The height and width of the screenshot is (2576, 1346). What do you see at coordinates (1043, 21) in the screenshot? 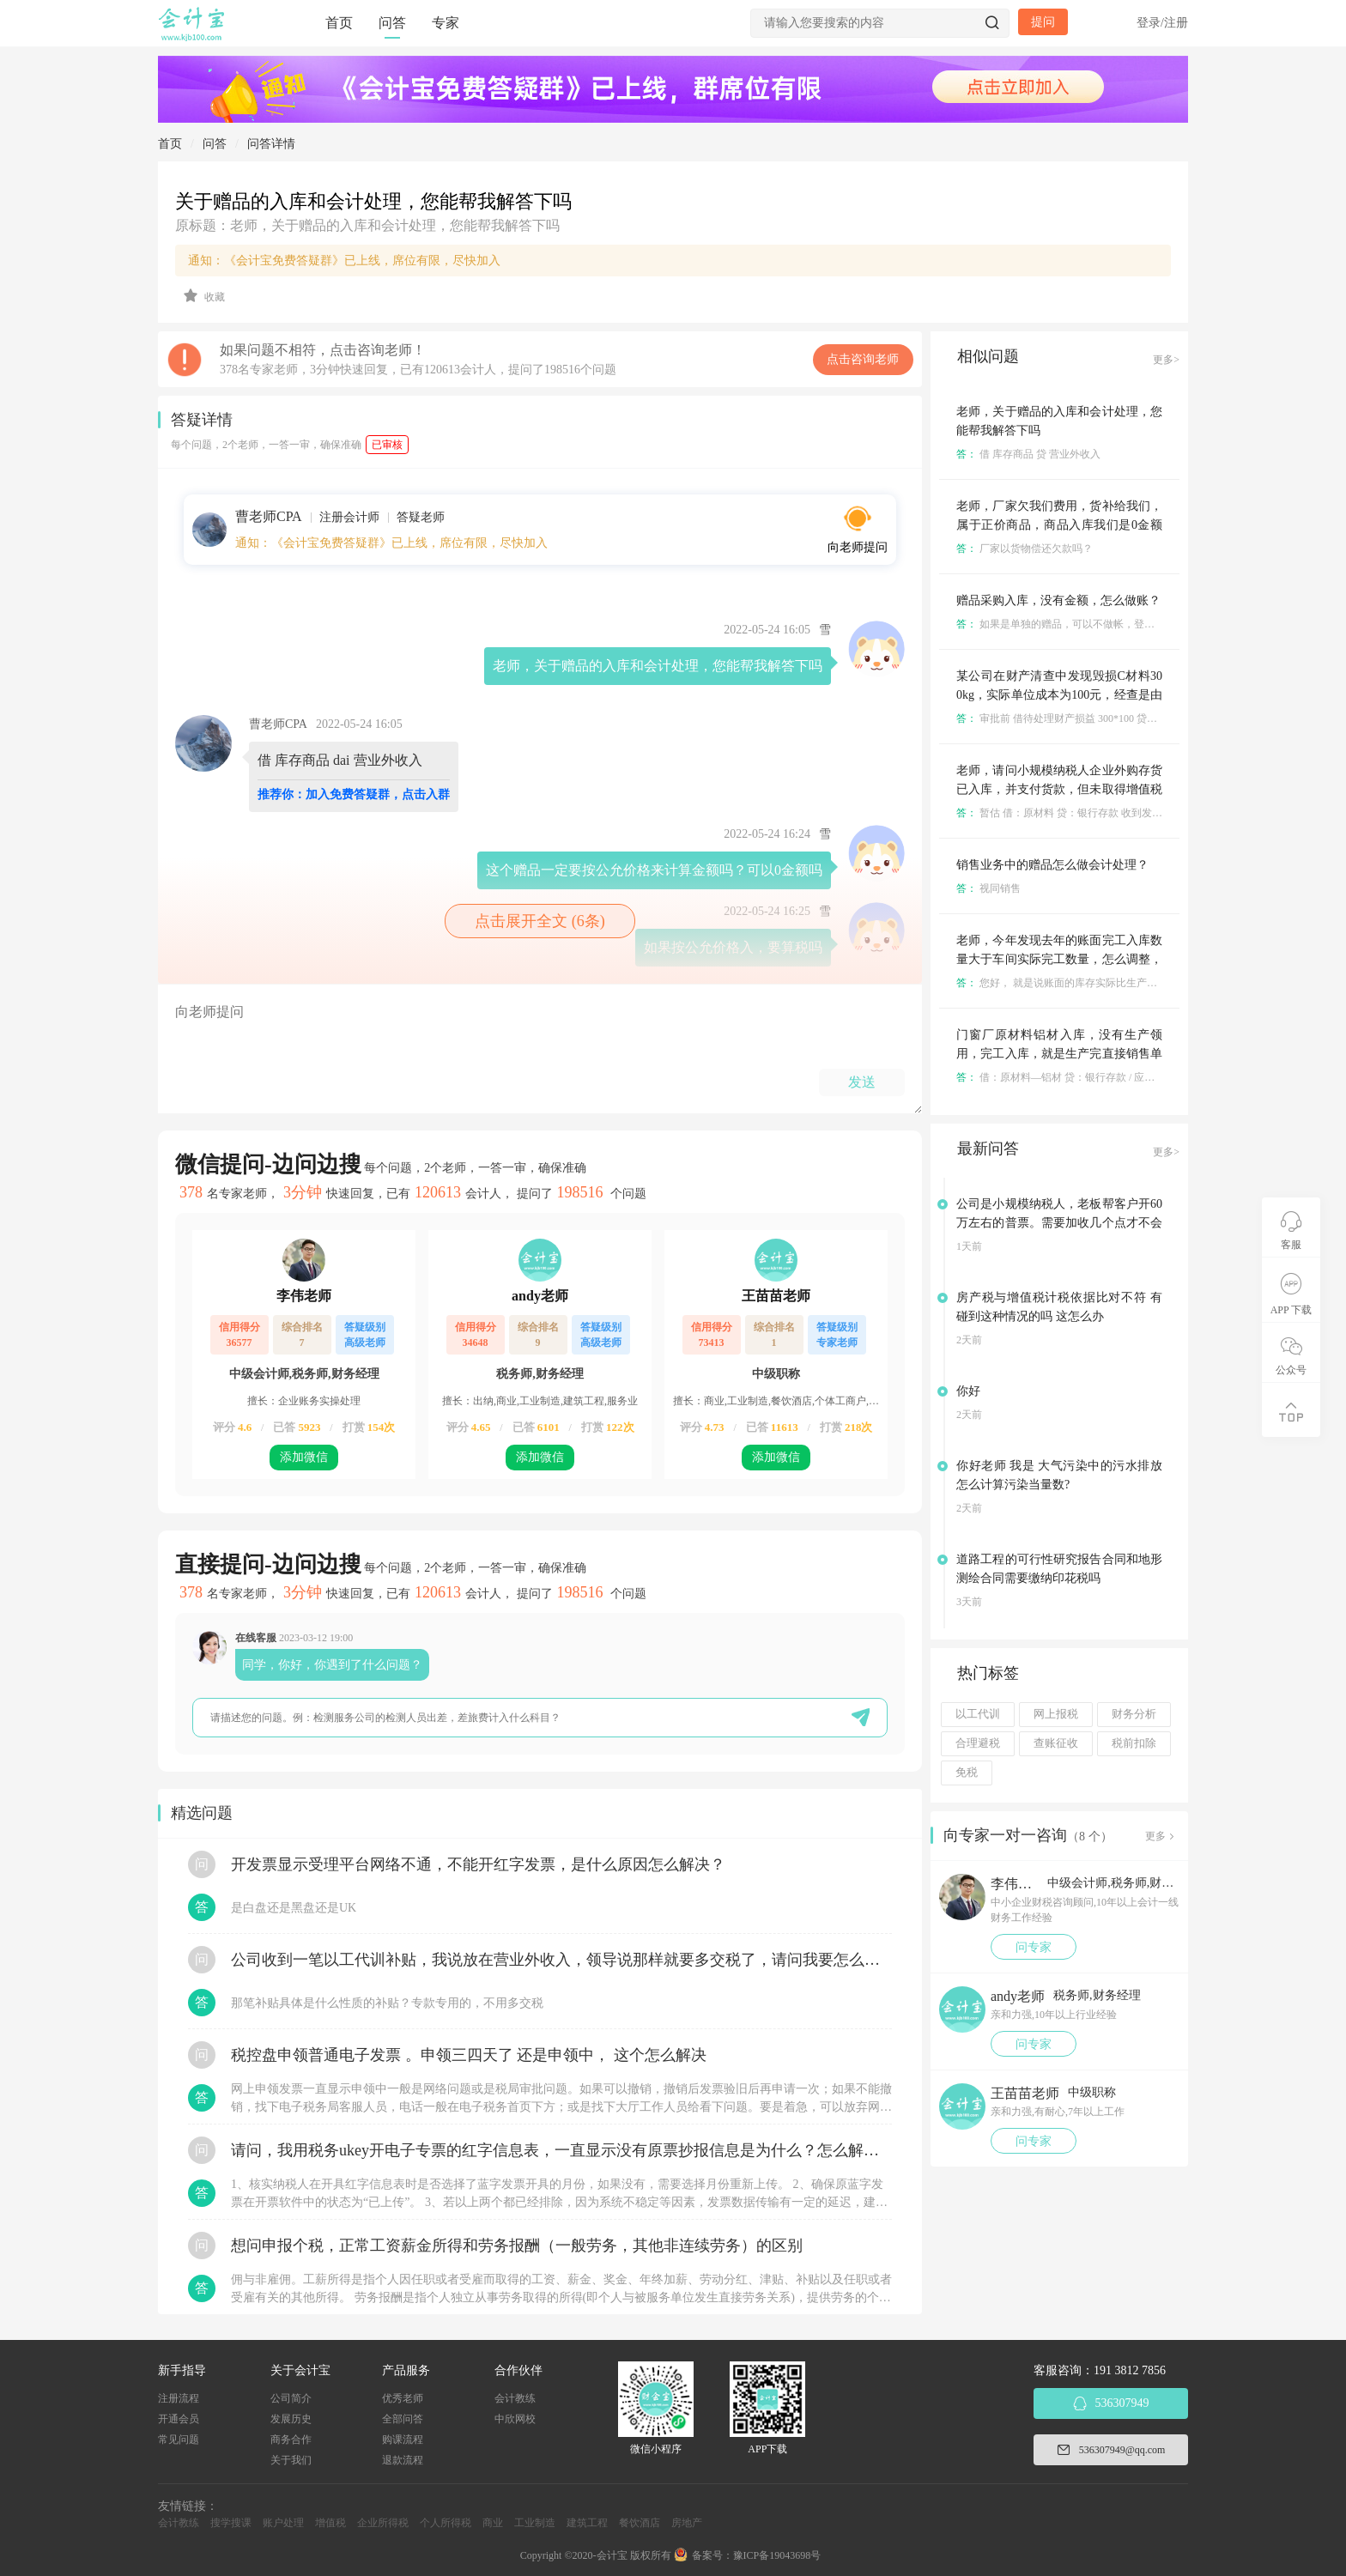
I see `提问` at bounding box center [1043, 21].